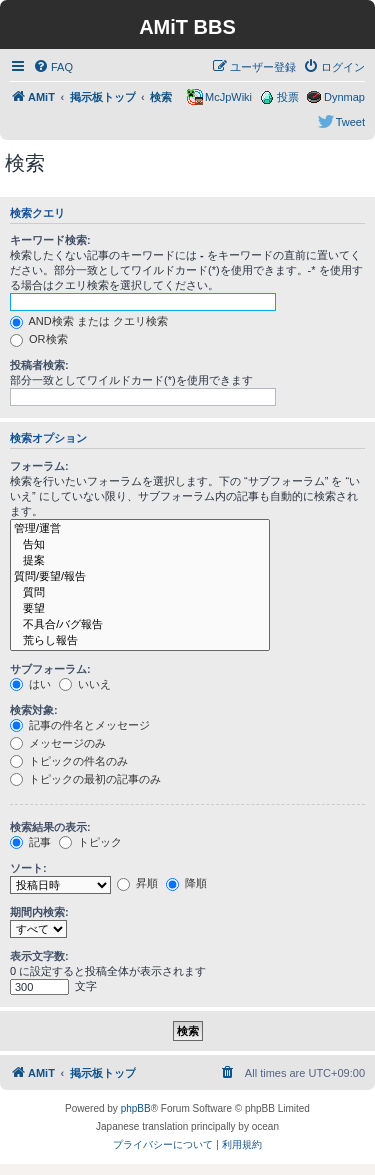 Image resolution: width=375 pixels, height=1175 pixels. What do you see at coordinates (89, 321) in the screenshot?
I see `AND検索 または クエリ検索` at bounding box center [89, 321].